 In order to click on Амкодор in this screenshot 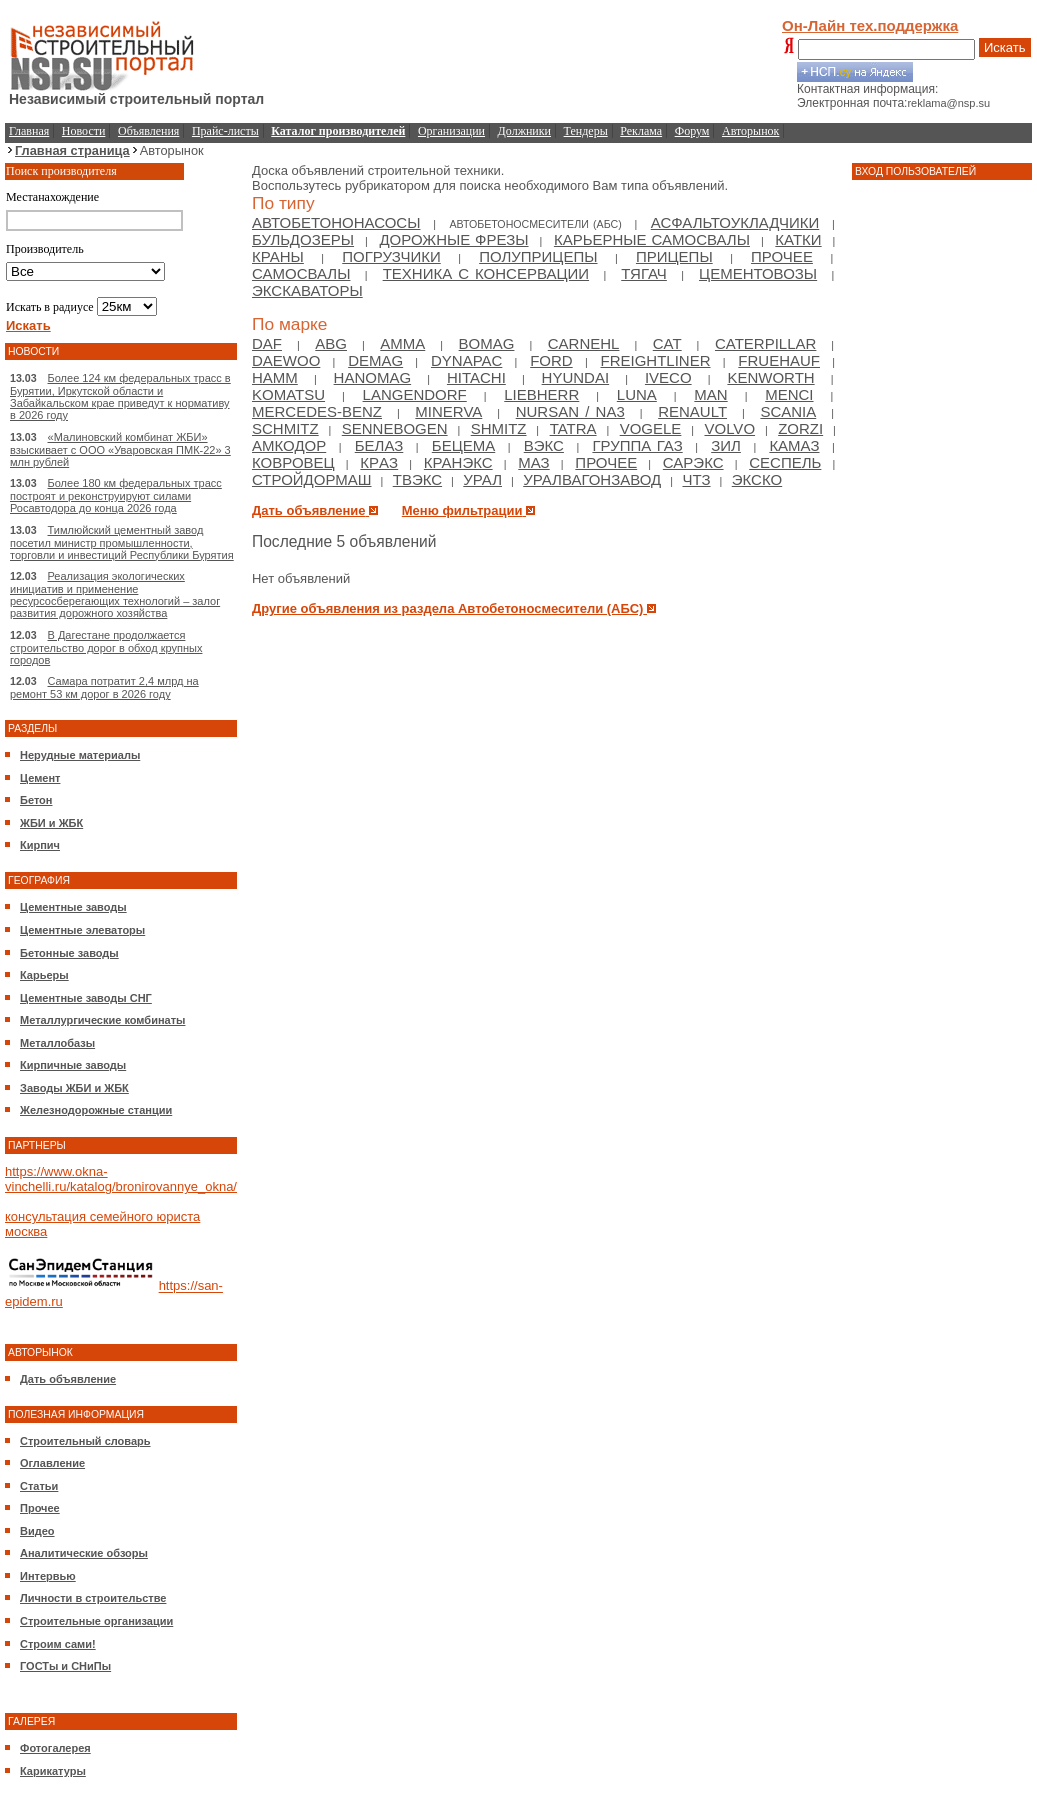, I will do `click(289, 445)`.